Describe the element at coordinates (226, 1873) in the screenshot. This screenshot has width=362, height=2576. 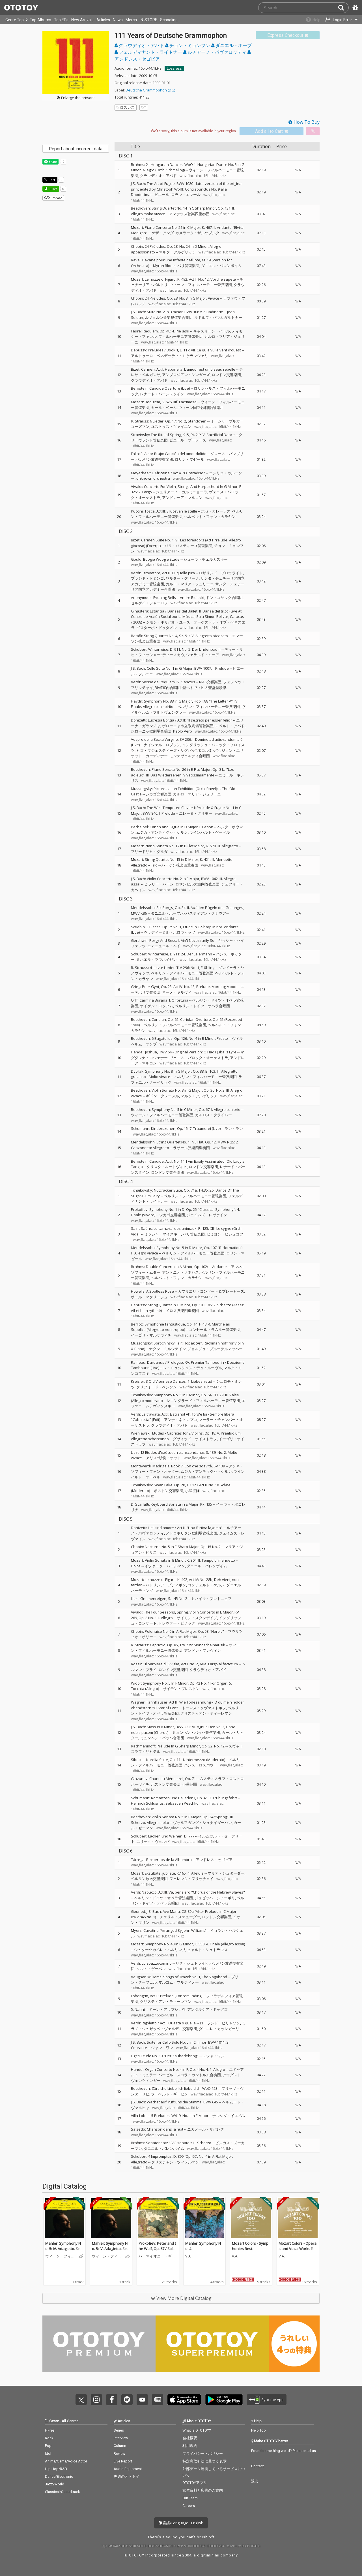
I see `マリア・シュターダー` at that location.